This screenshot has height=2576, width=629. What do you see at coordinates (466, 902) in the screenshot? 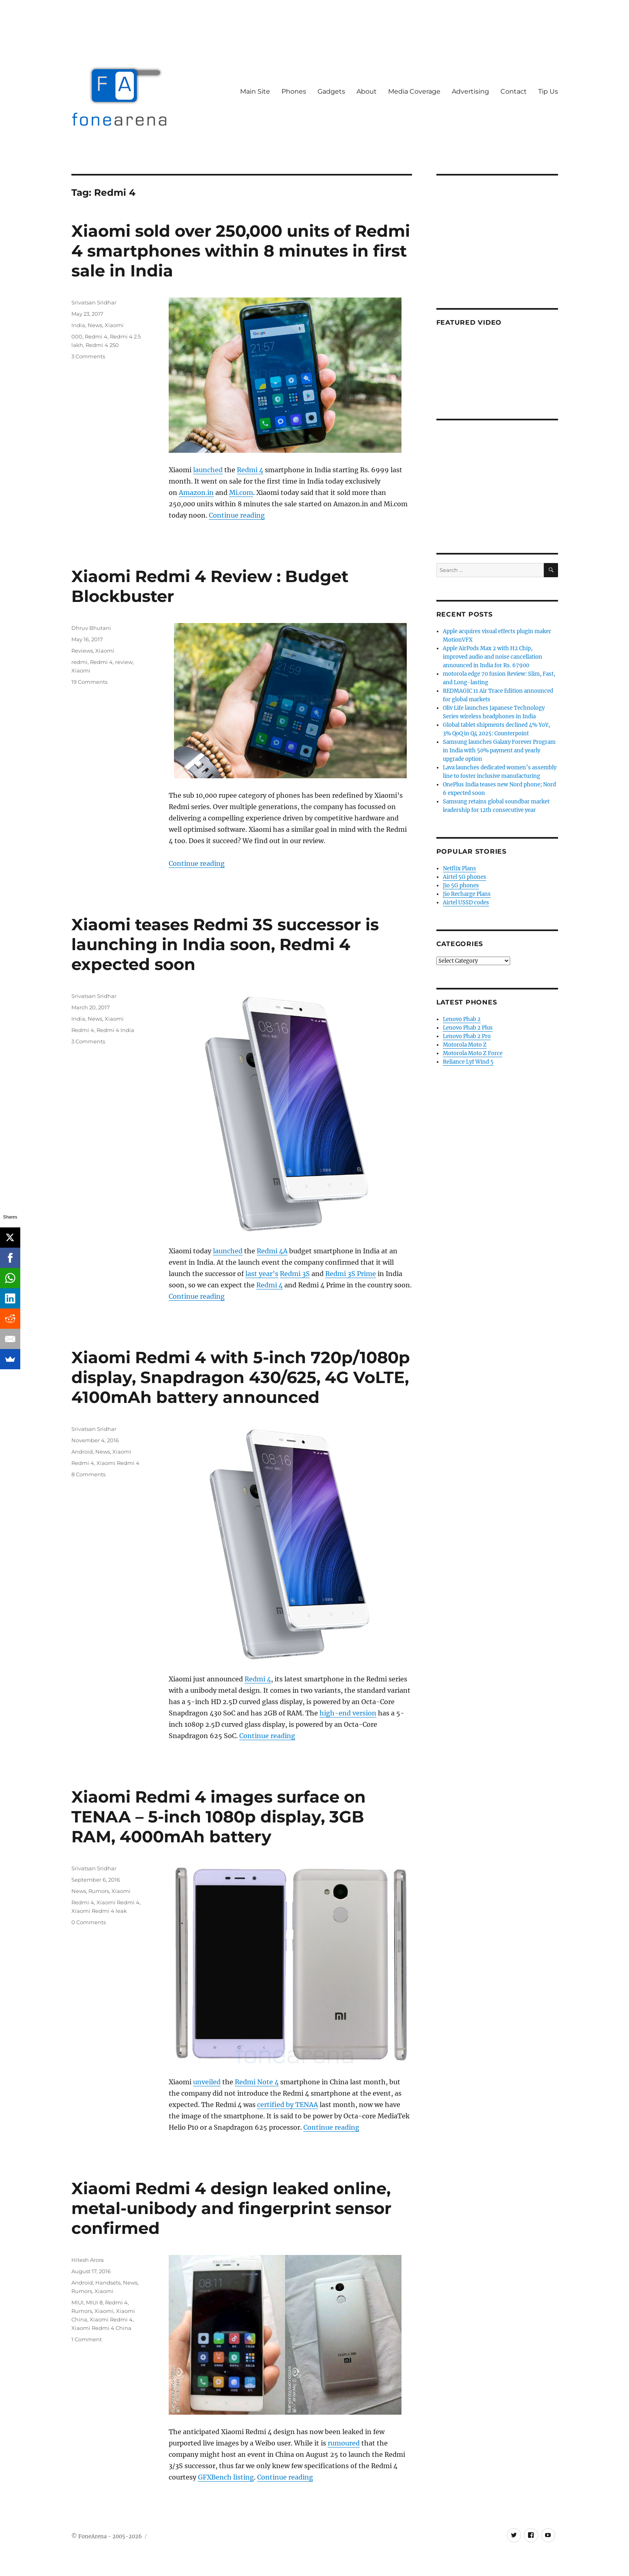
I see `Airtel USSD codes` at bounding box center [466, 902].